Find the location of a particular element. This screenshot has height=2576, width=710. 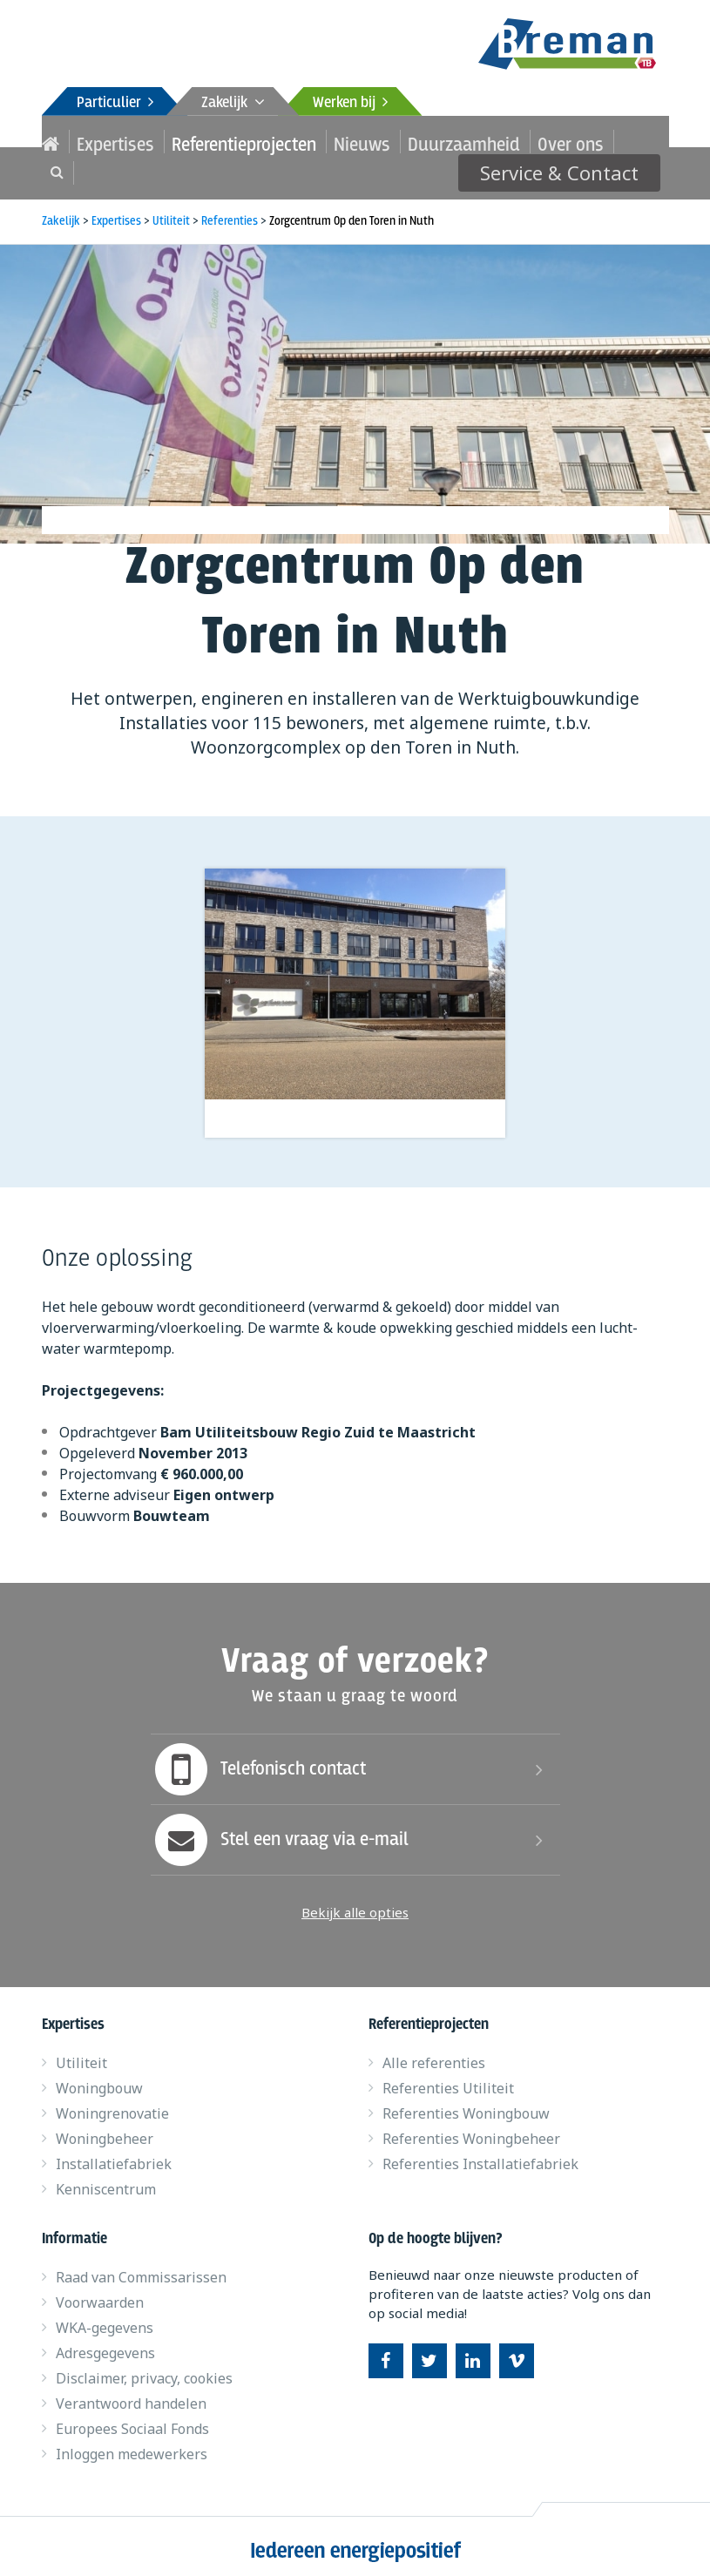

Duurzaamheid is located at coordinates (364, 141).